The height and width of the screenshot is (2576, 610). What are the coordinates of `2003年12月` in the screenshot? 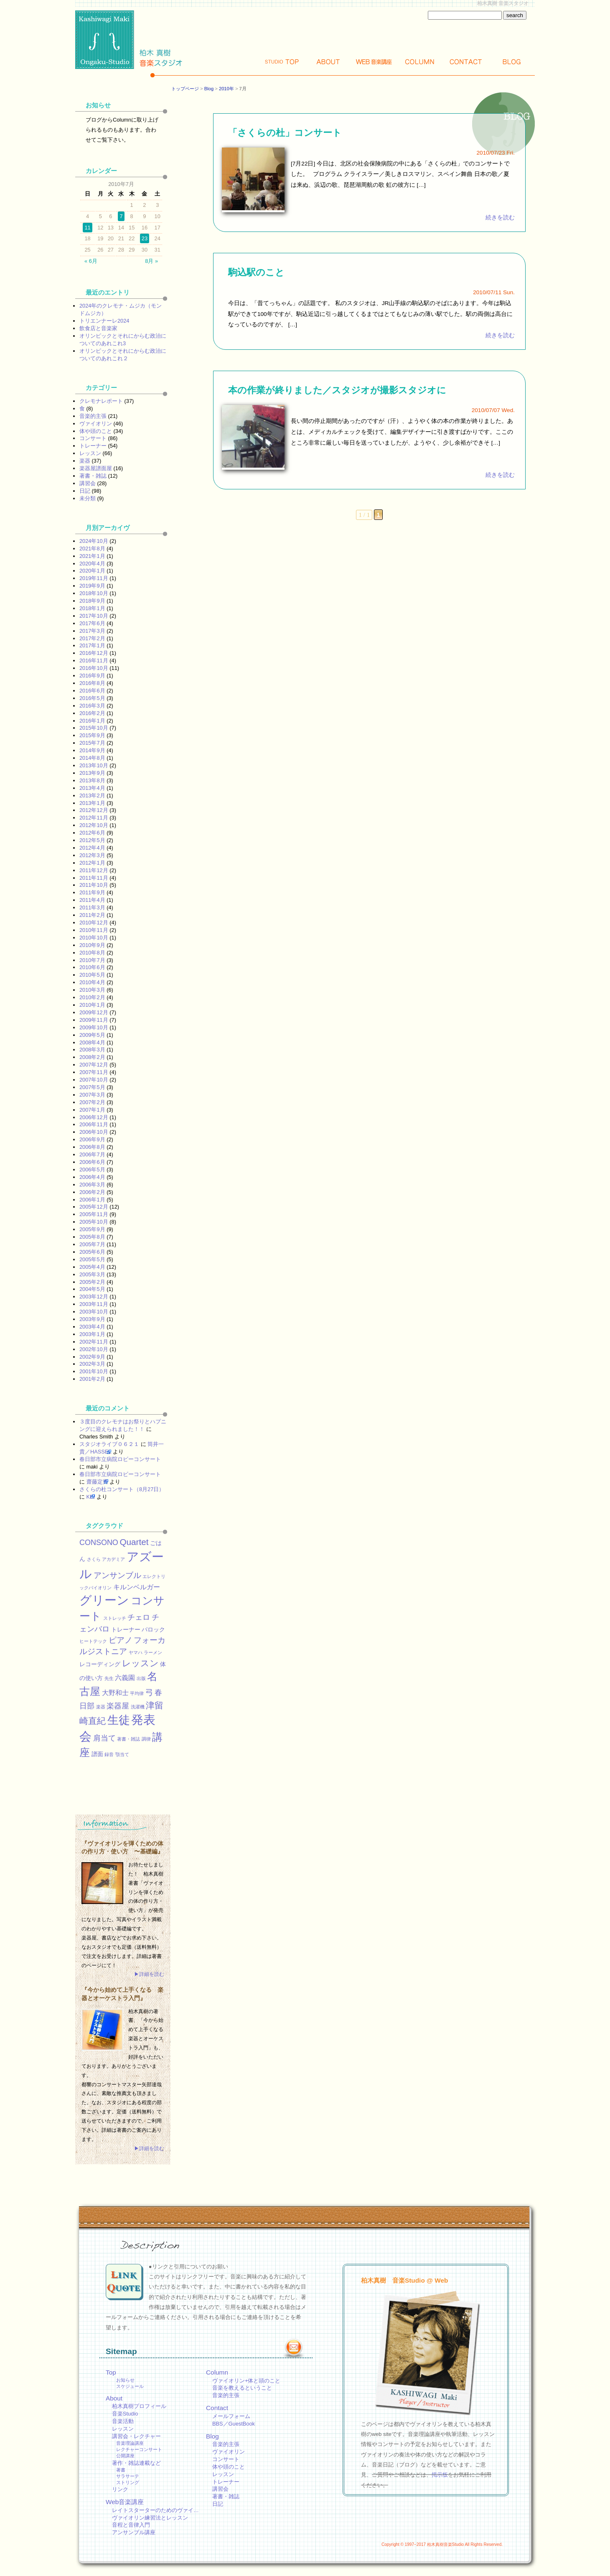 It's located at (93, 1296).